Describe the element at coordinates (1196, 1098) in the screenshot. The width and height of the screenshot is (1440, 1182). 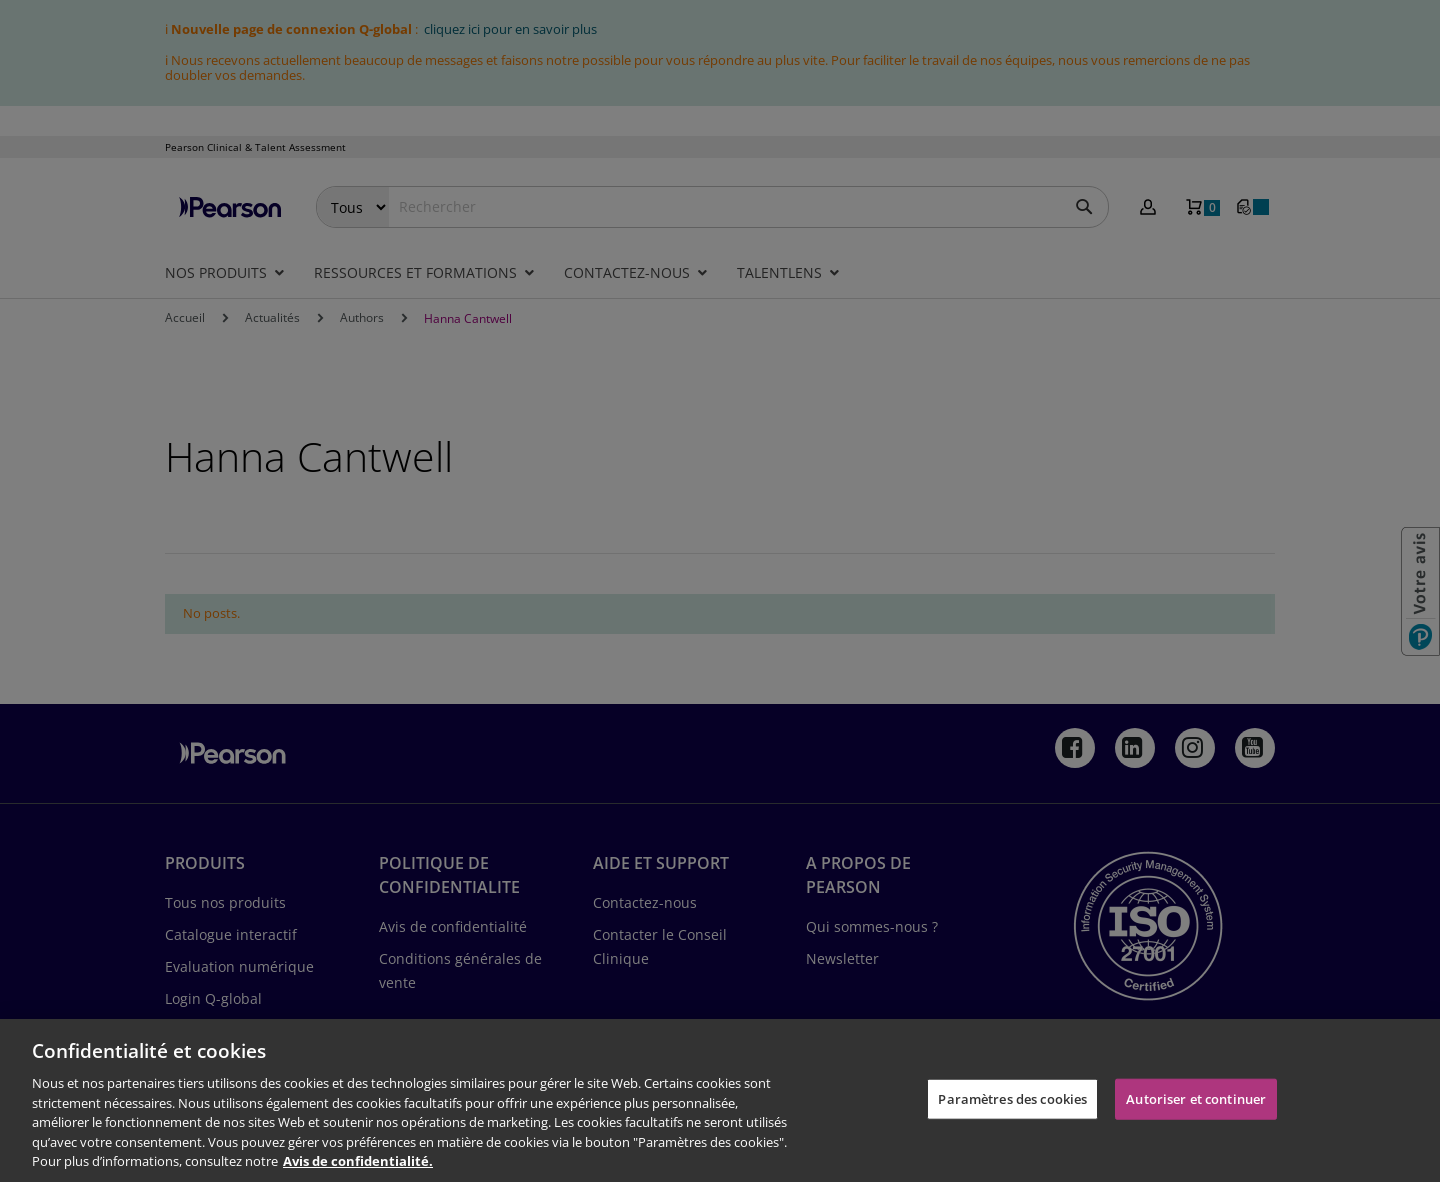
I see `Autoriser et continuer` at that location.